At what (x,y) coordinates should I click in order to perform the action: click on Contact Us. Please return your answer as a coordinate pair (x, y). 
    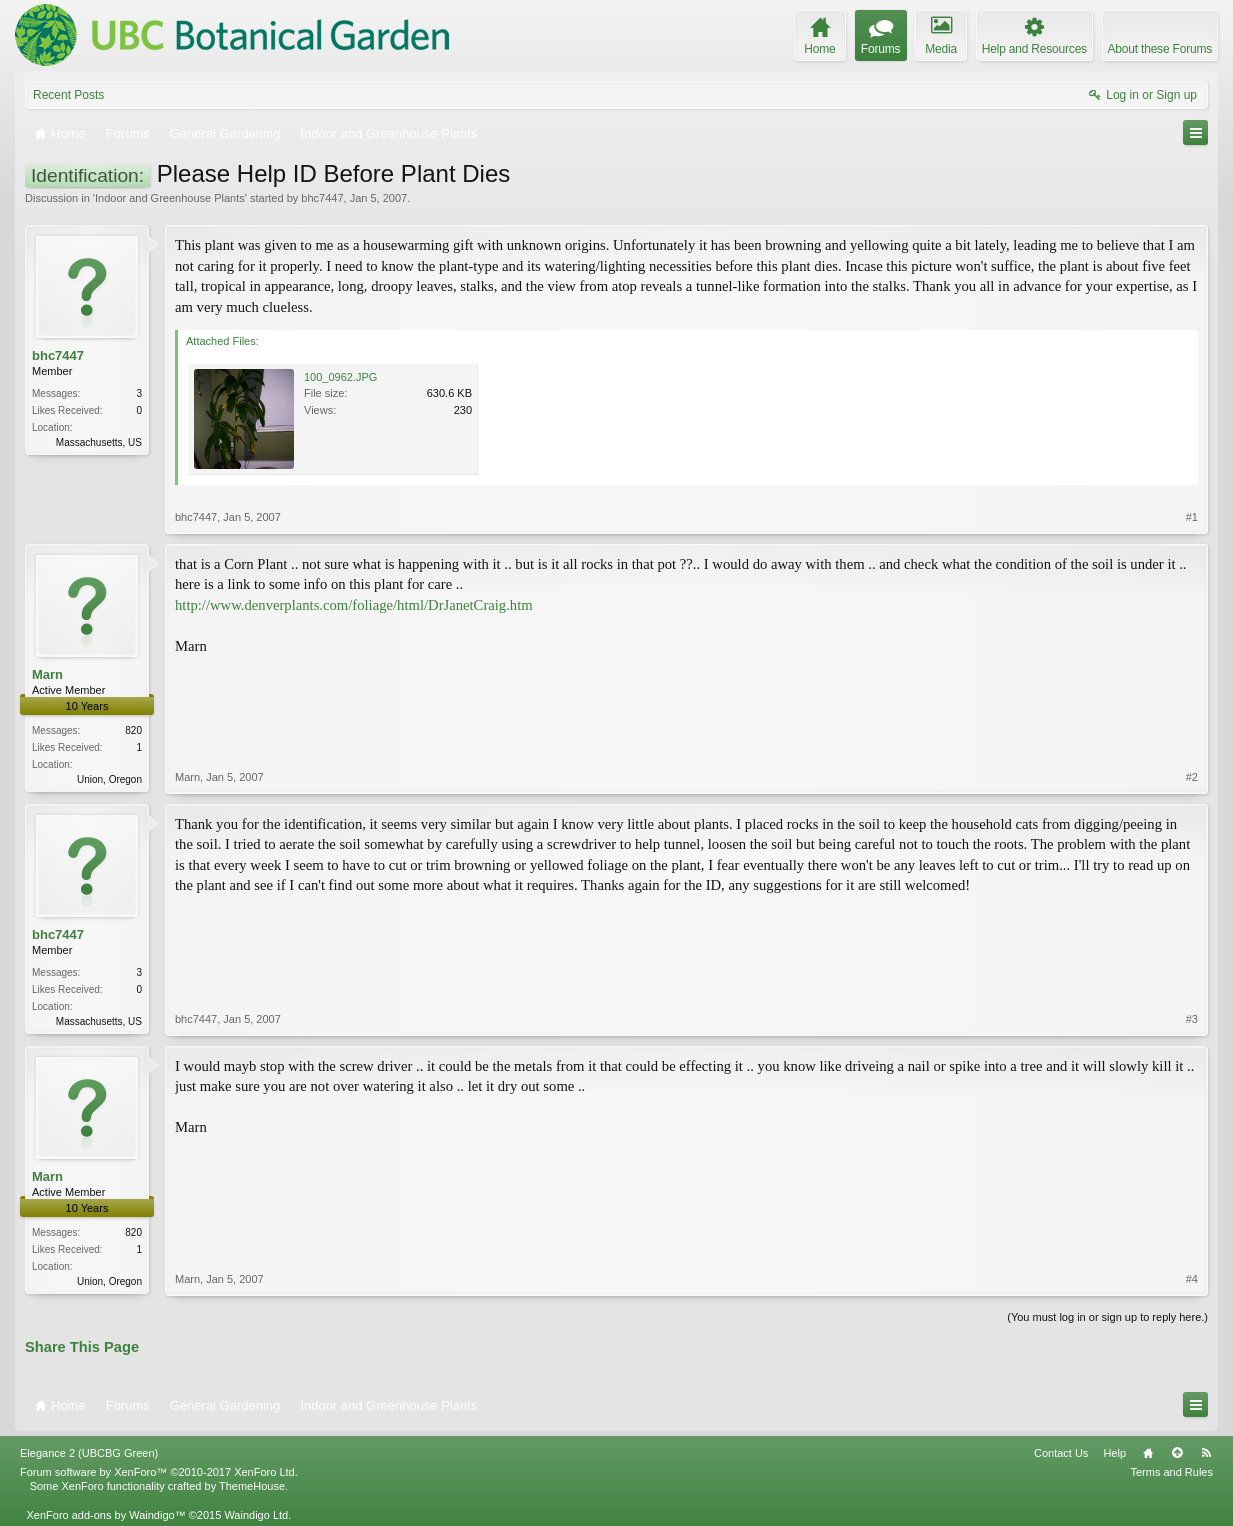
    Looking at the image, I should click on (1061, 1453).